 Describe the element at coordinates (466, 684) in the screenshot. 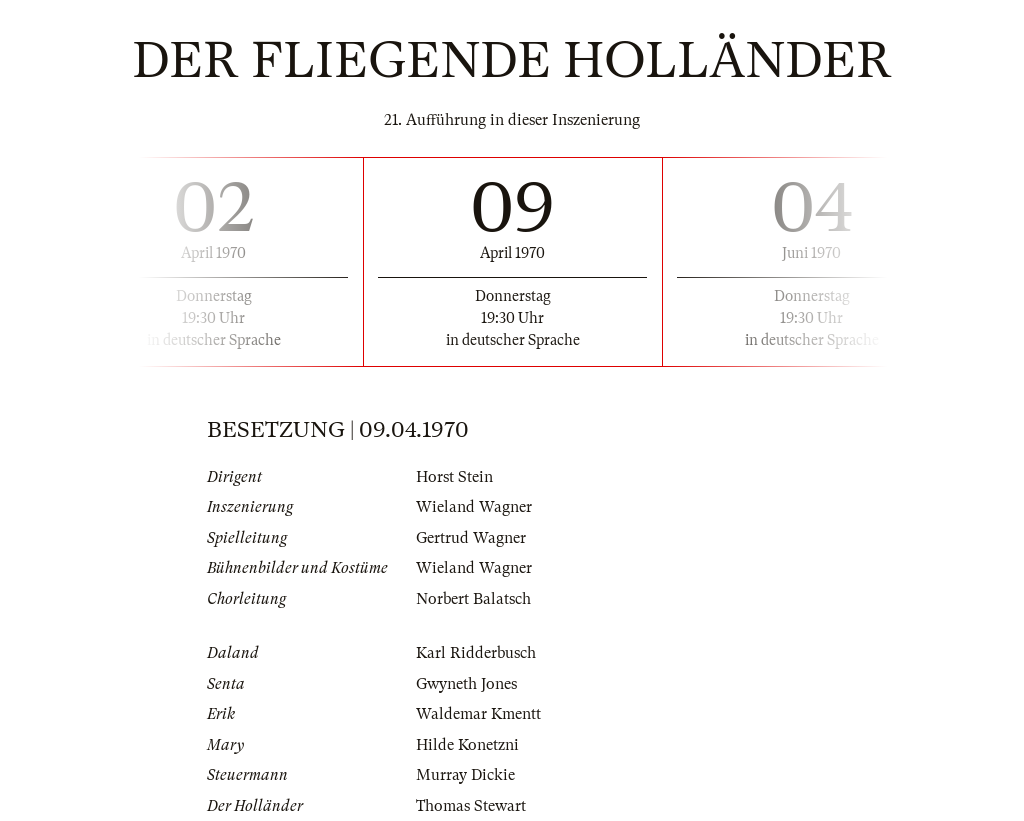

I see `Gwyneth Jones` at that location.